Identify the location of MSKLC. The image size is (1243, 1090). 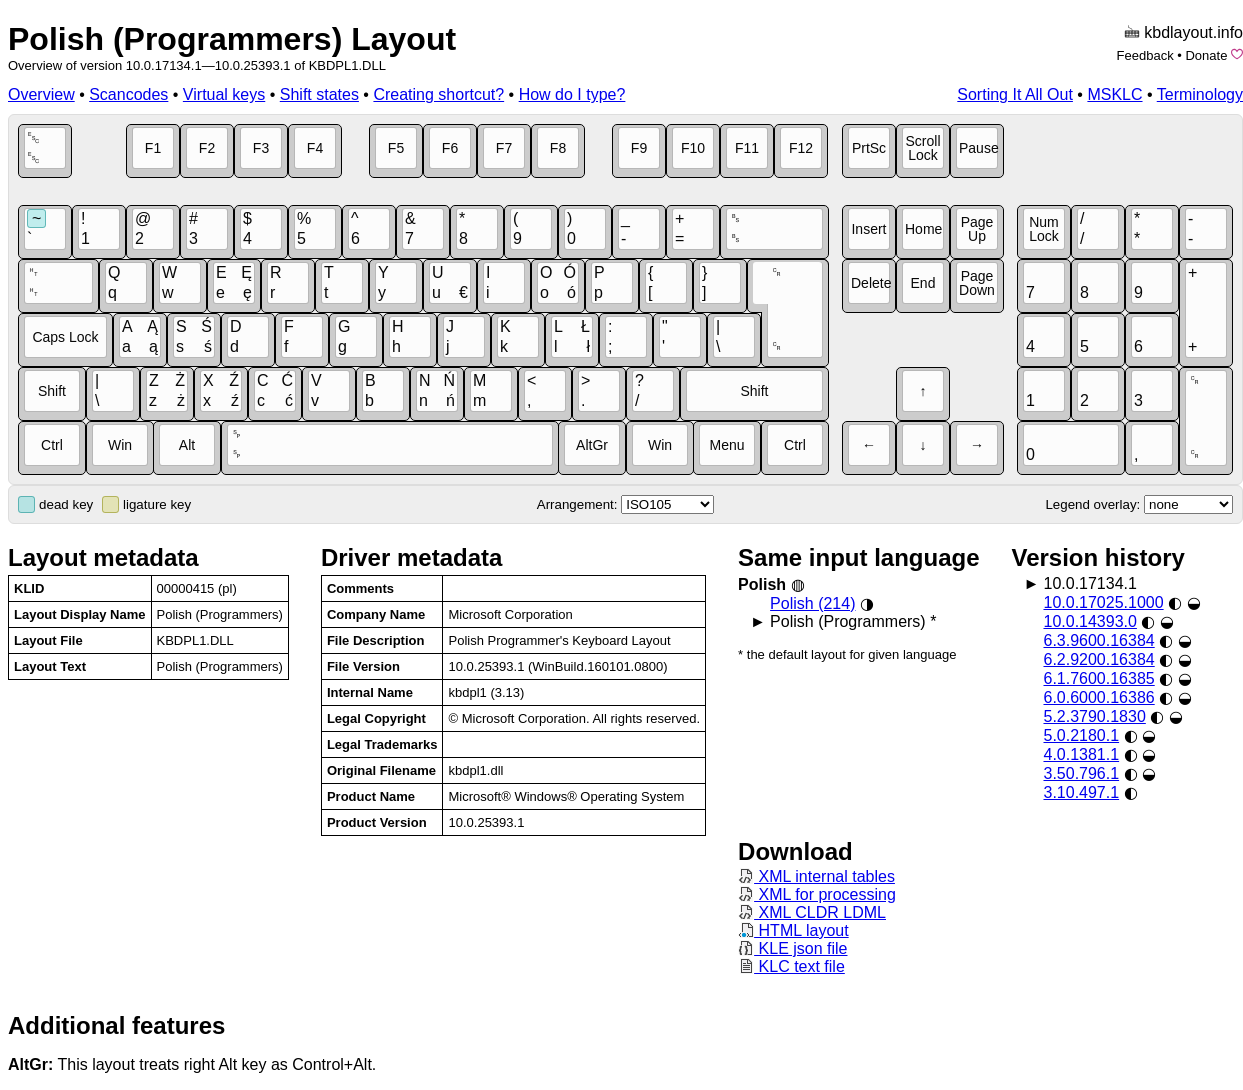
(1114, 94).